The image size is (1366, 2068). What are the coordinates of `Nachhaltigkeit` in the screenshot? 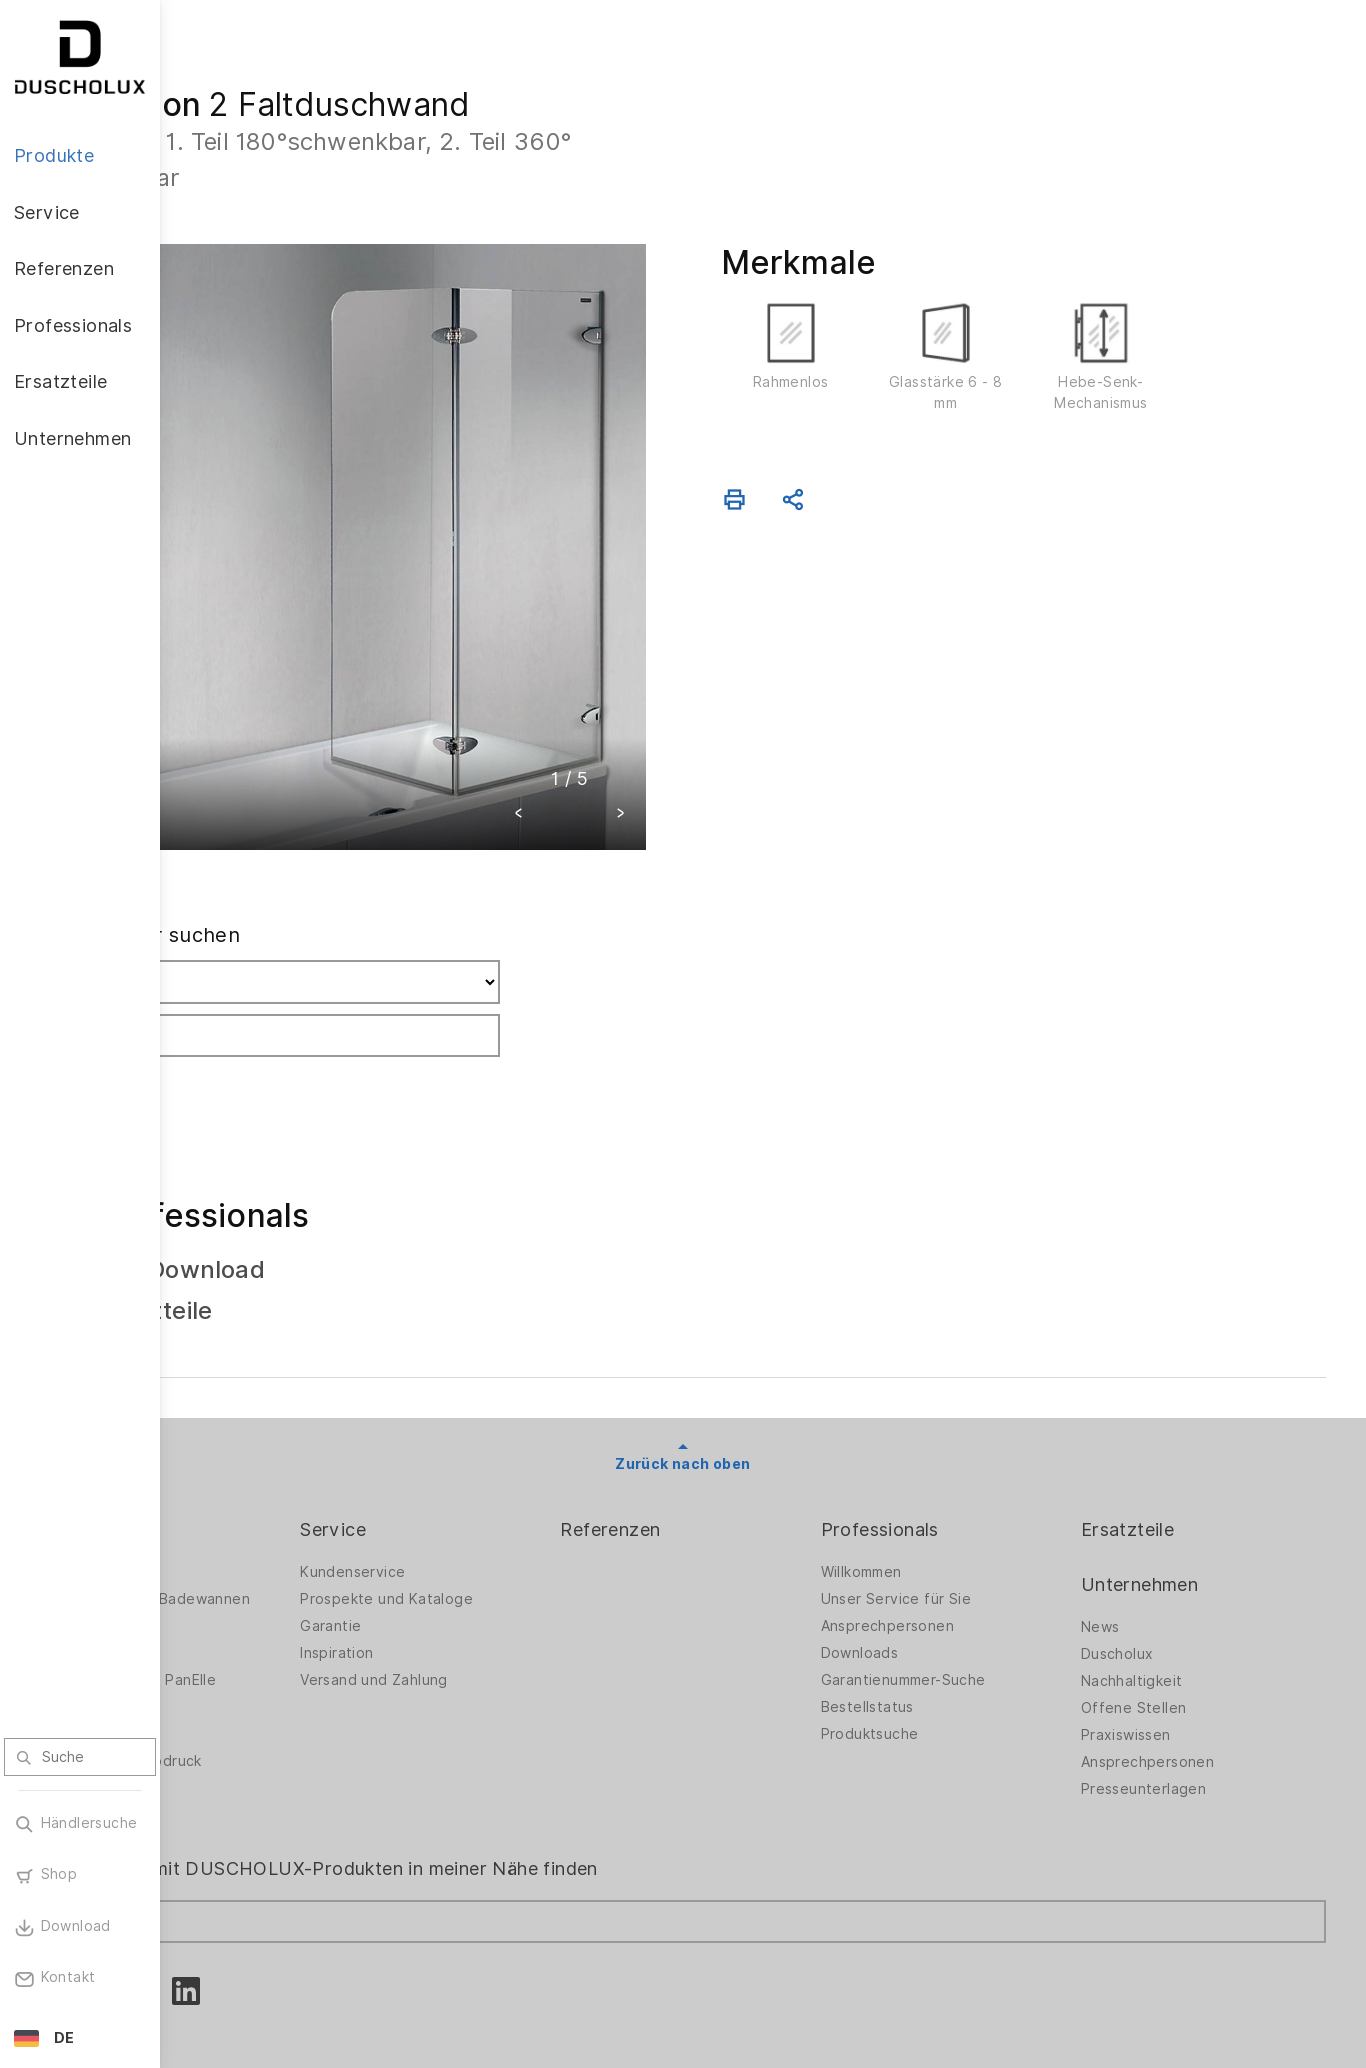 It's located at (1164, 1601).